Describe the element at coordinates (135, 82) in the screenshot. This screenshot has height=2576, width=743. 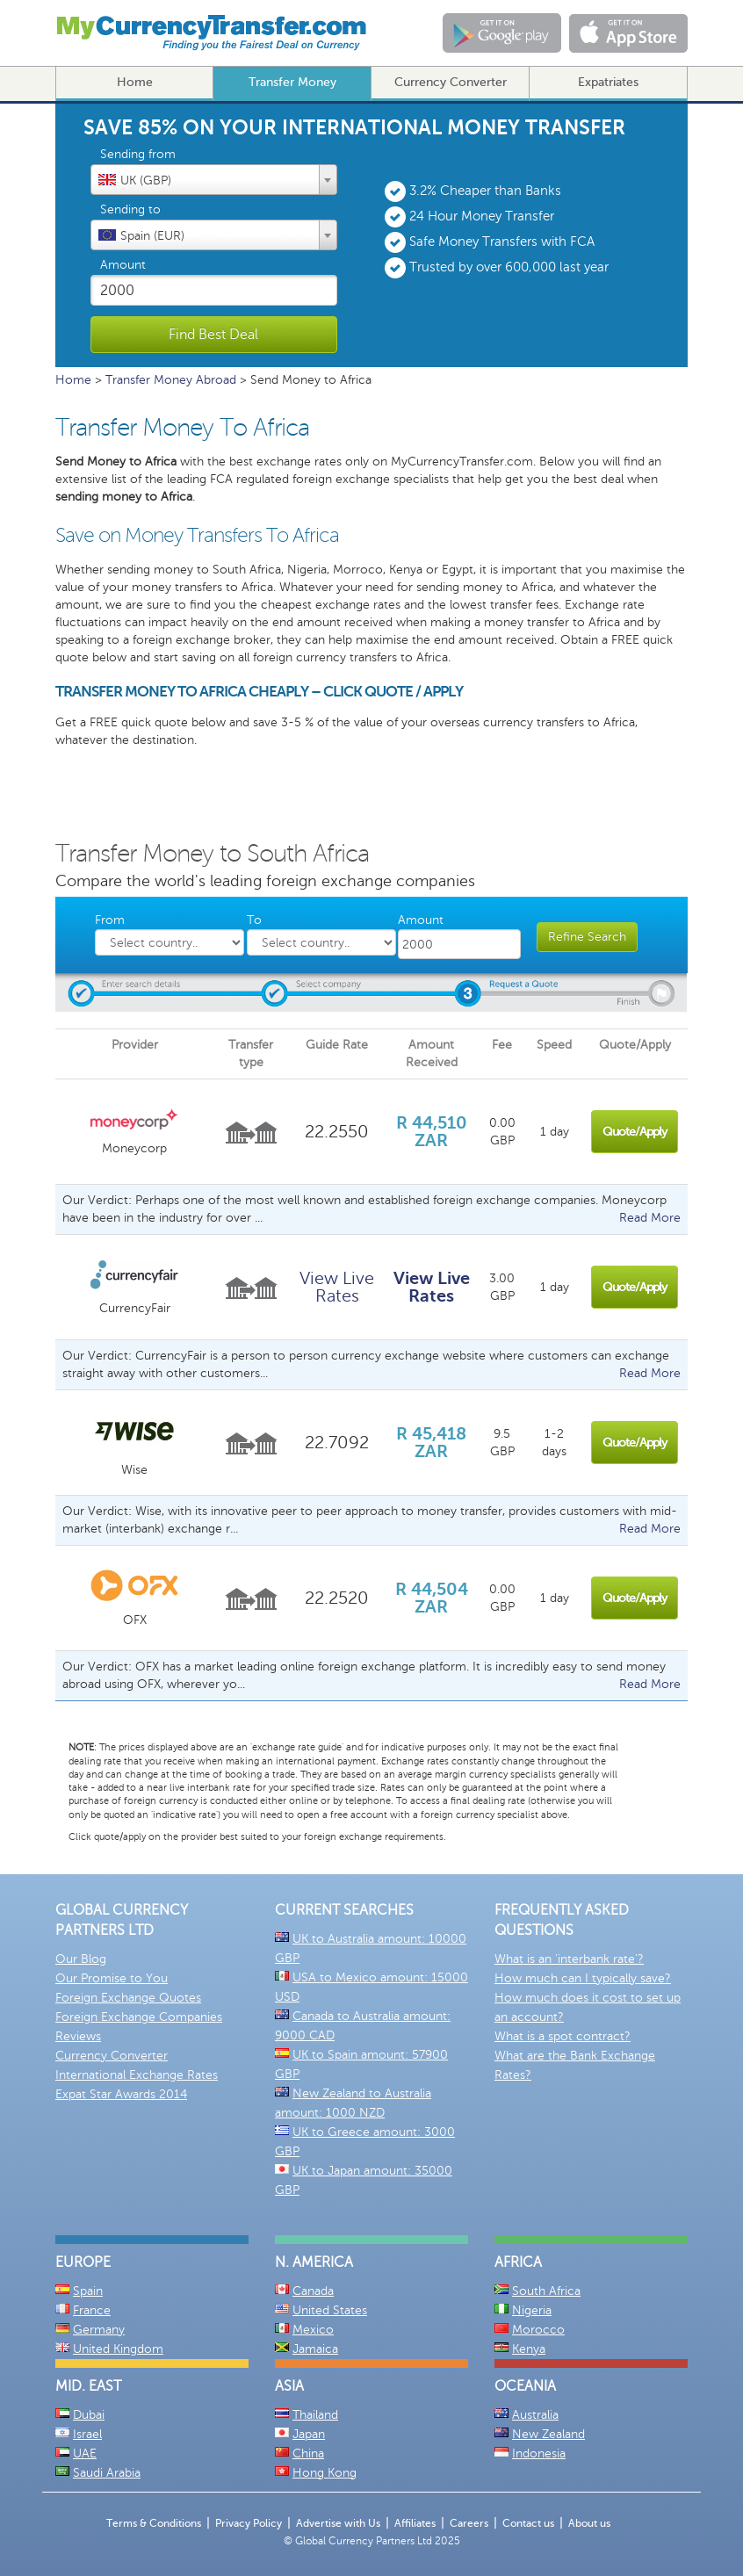
I see `Home` at that location.